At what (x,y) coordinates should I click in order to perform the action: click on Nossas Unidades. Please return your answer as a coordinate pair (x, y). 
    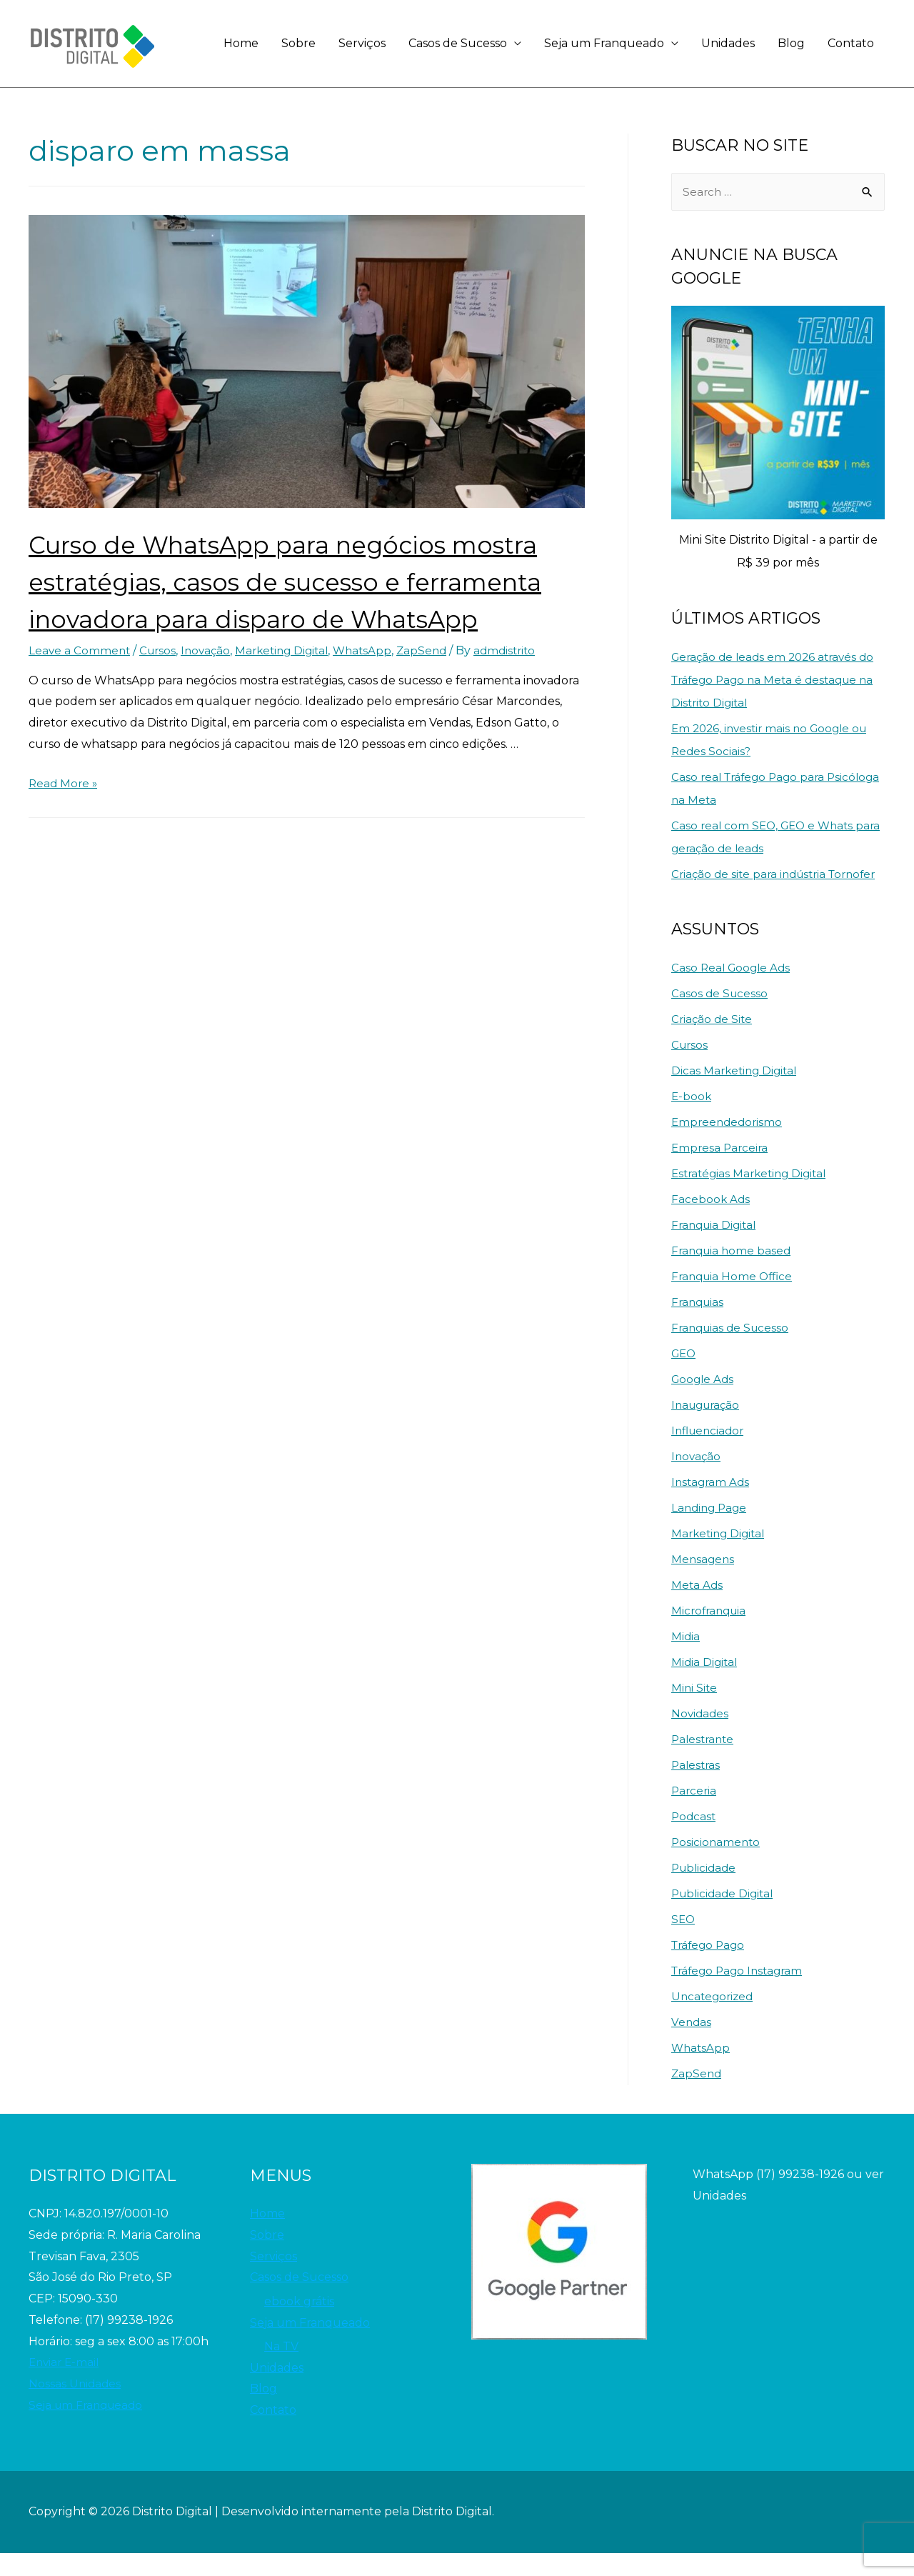
    Looking at the image, I should click on (76, 2406).